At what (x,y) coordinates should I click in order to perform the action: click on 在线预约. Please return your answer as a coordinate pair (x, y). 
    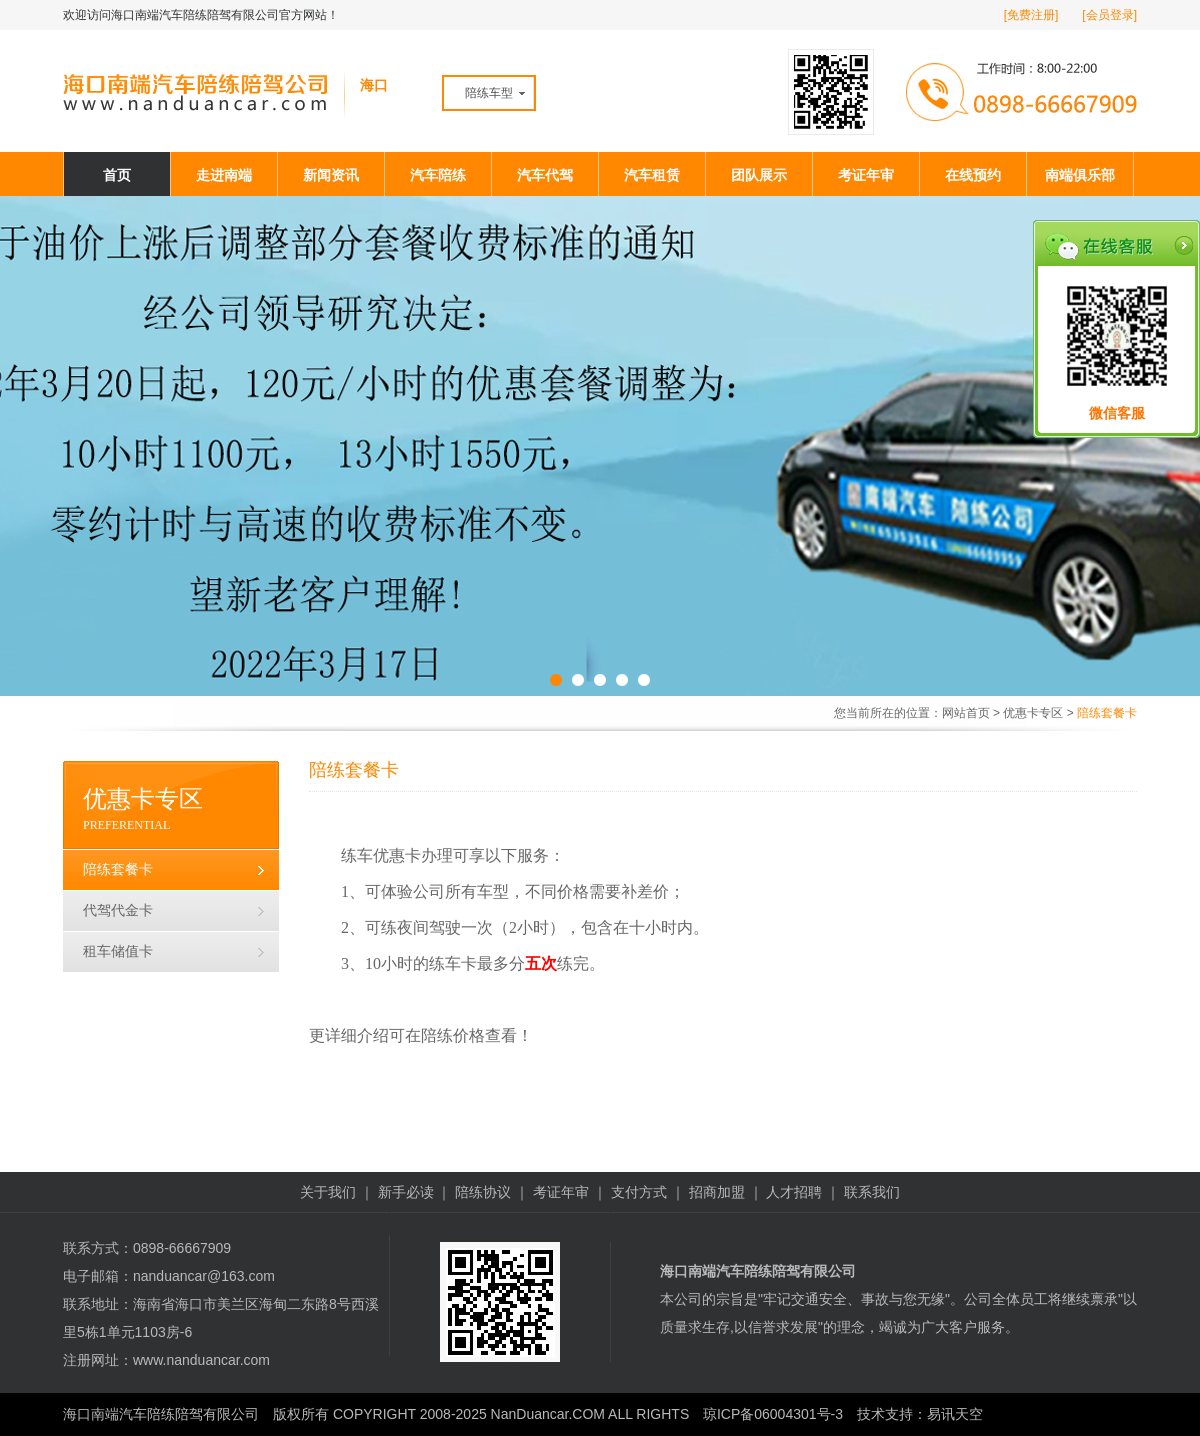
    Looking at the image, I should click on (973, 175).